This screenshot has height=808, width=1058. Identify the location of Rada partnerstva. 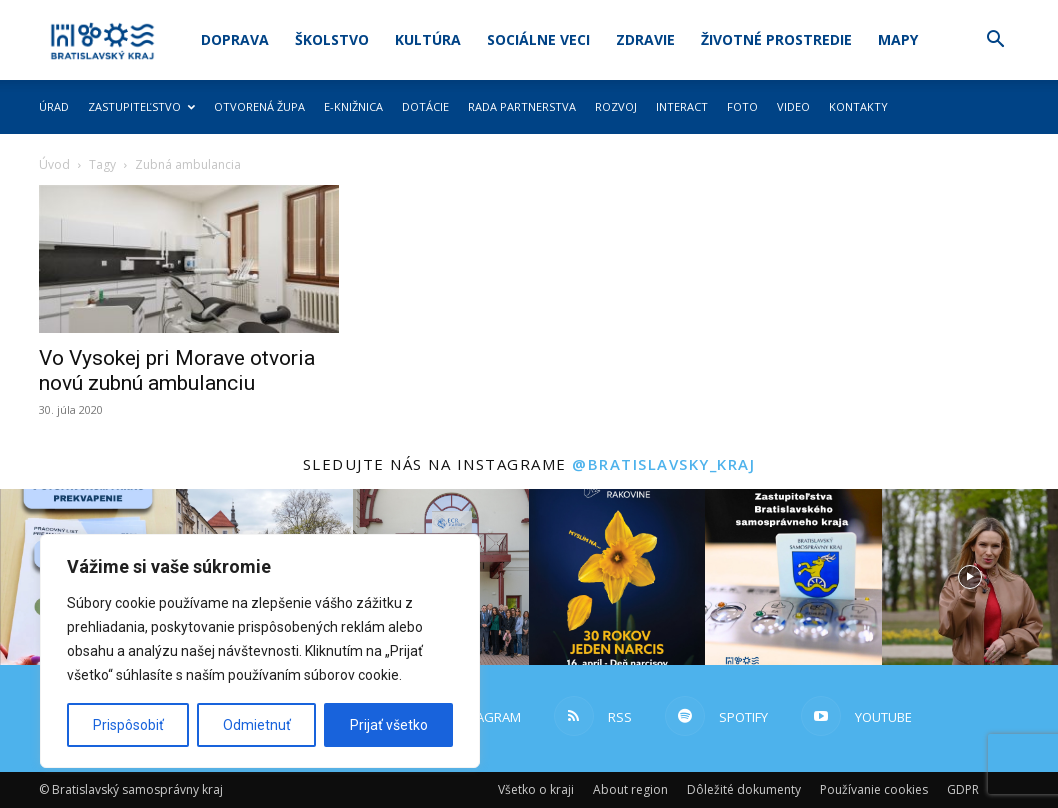
(522, 106).